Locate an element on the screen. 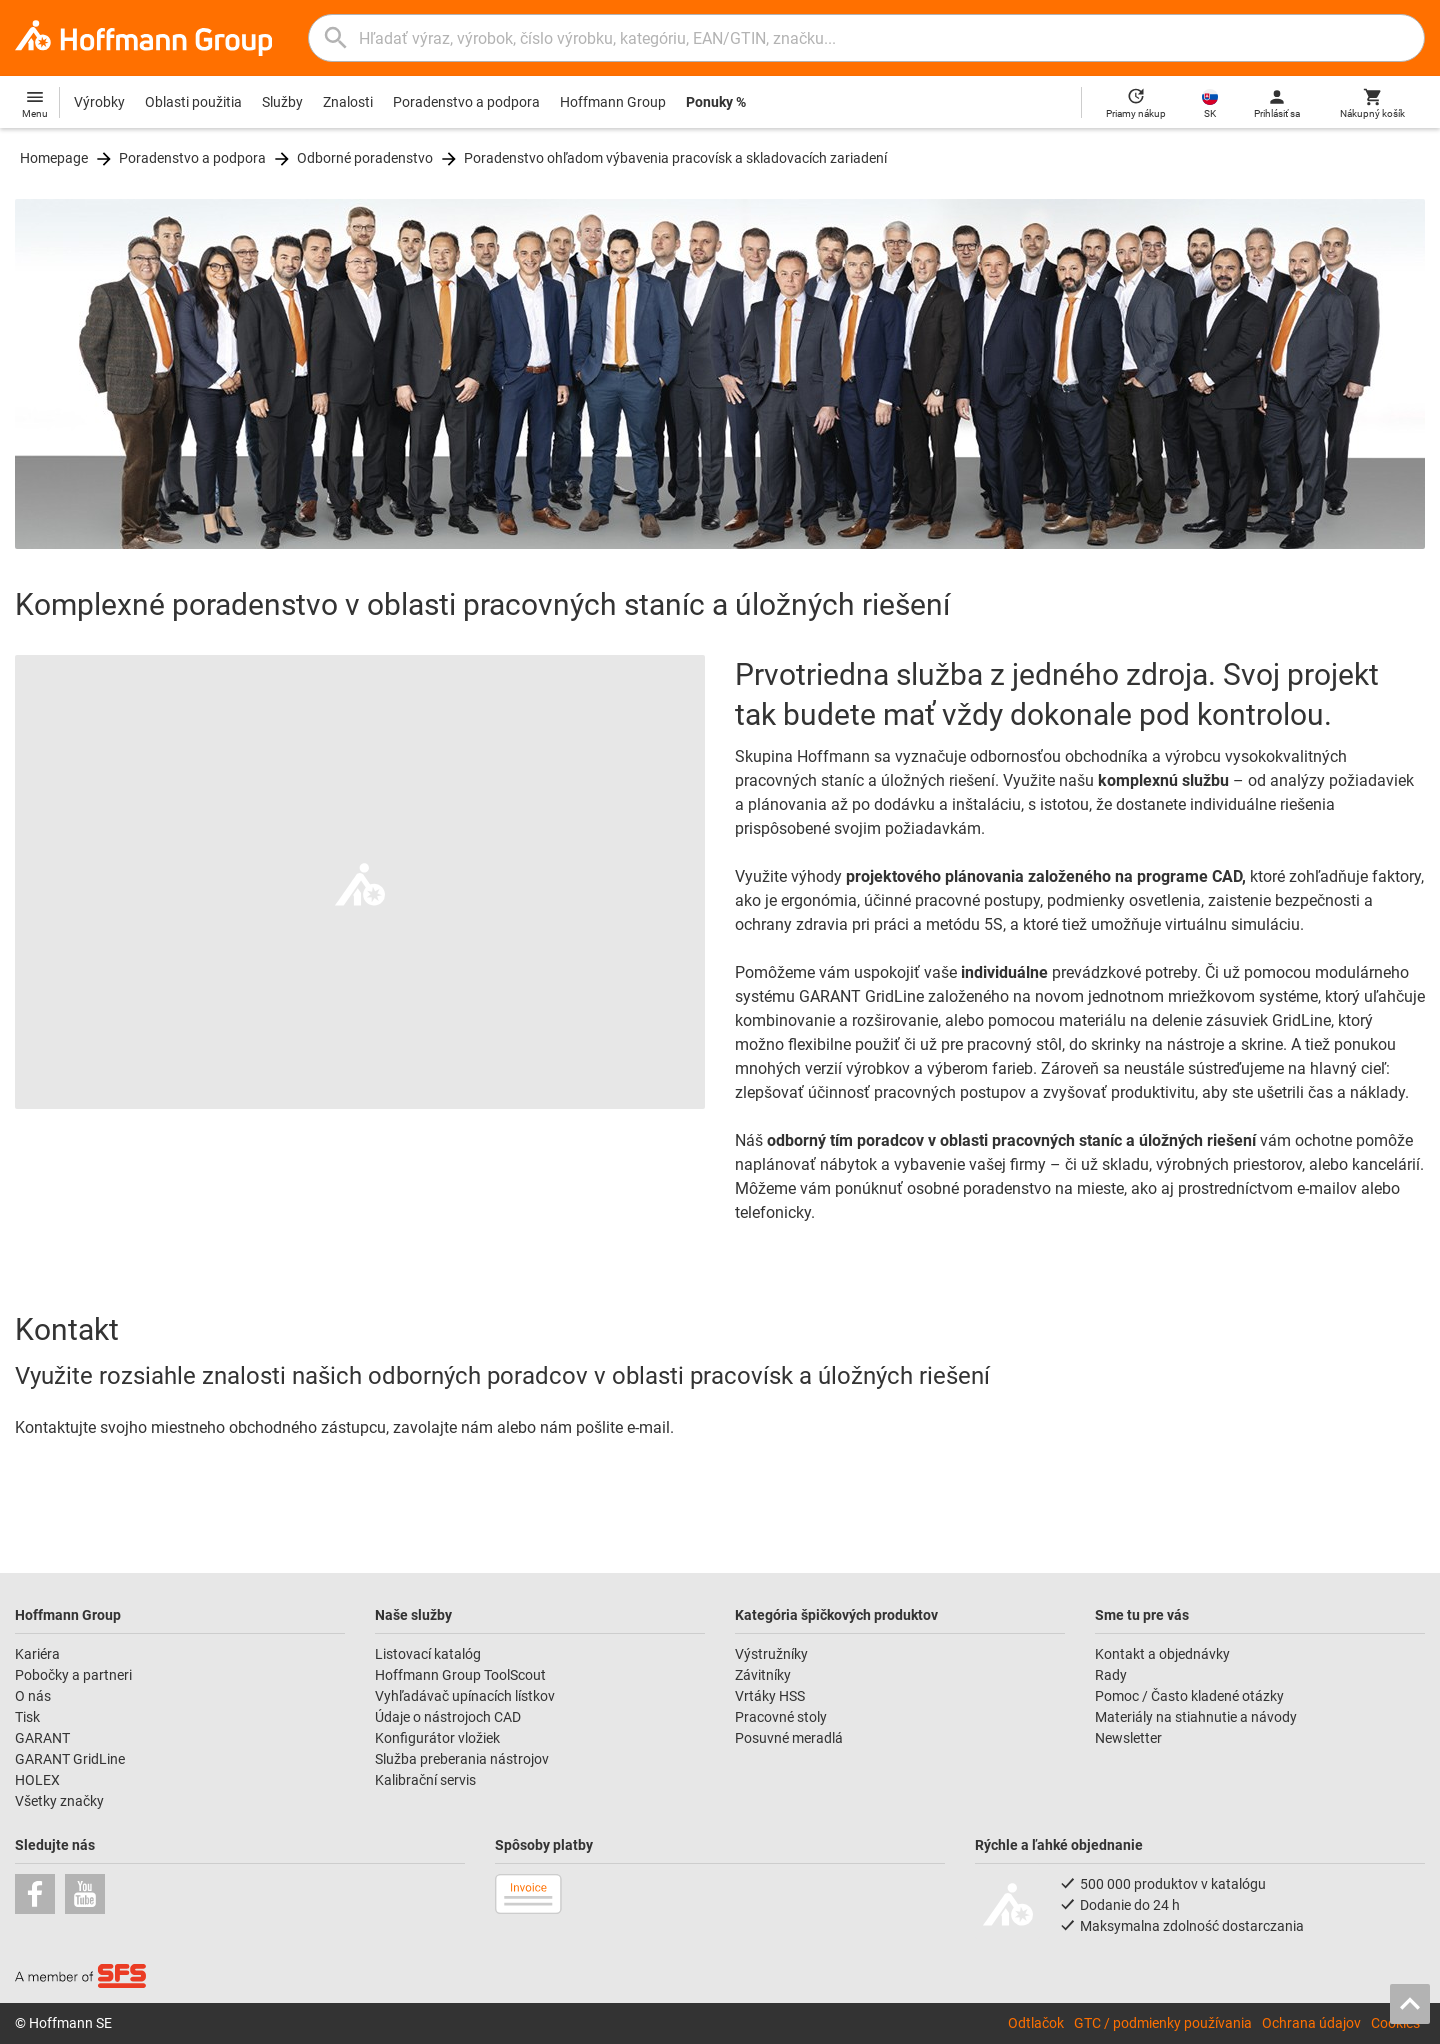  Výstružníky is located at coordinates (771, 1654).